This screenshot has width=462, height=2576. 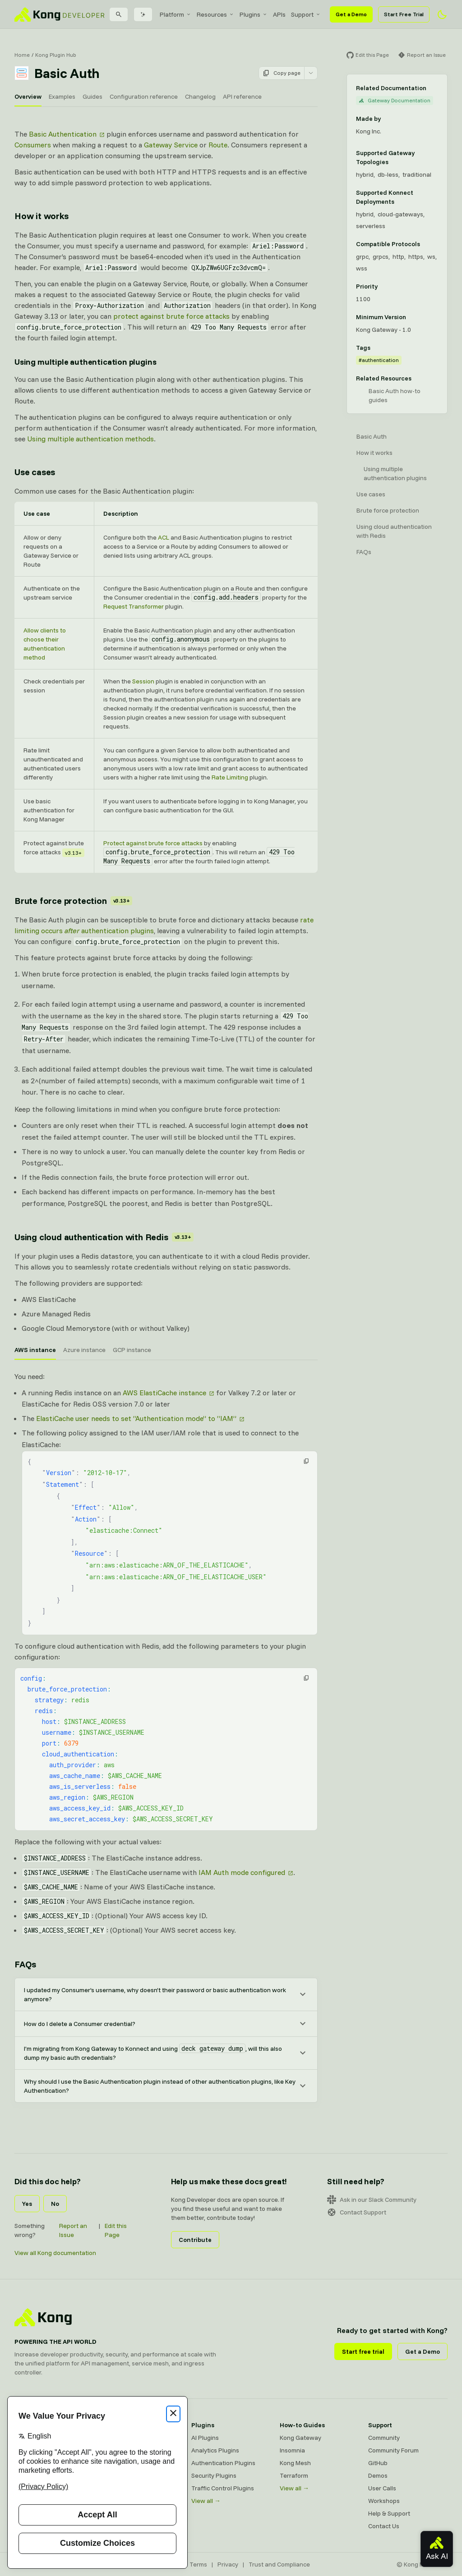 What do you see at coordinates (387, 510) in the screenshot?
I see `Brute force protection` at bounding box center [387, 510].